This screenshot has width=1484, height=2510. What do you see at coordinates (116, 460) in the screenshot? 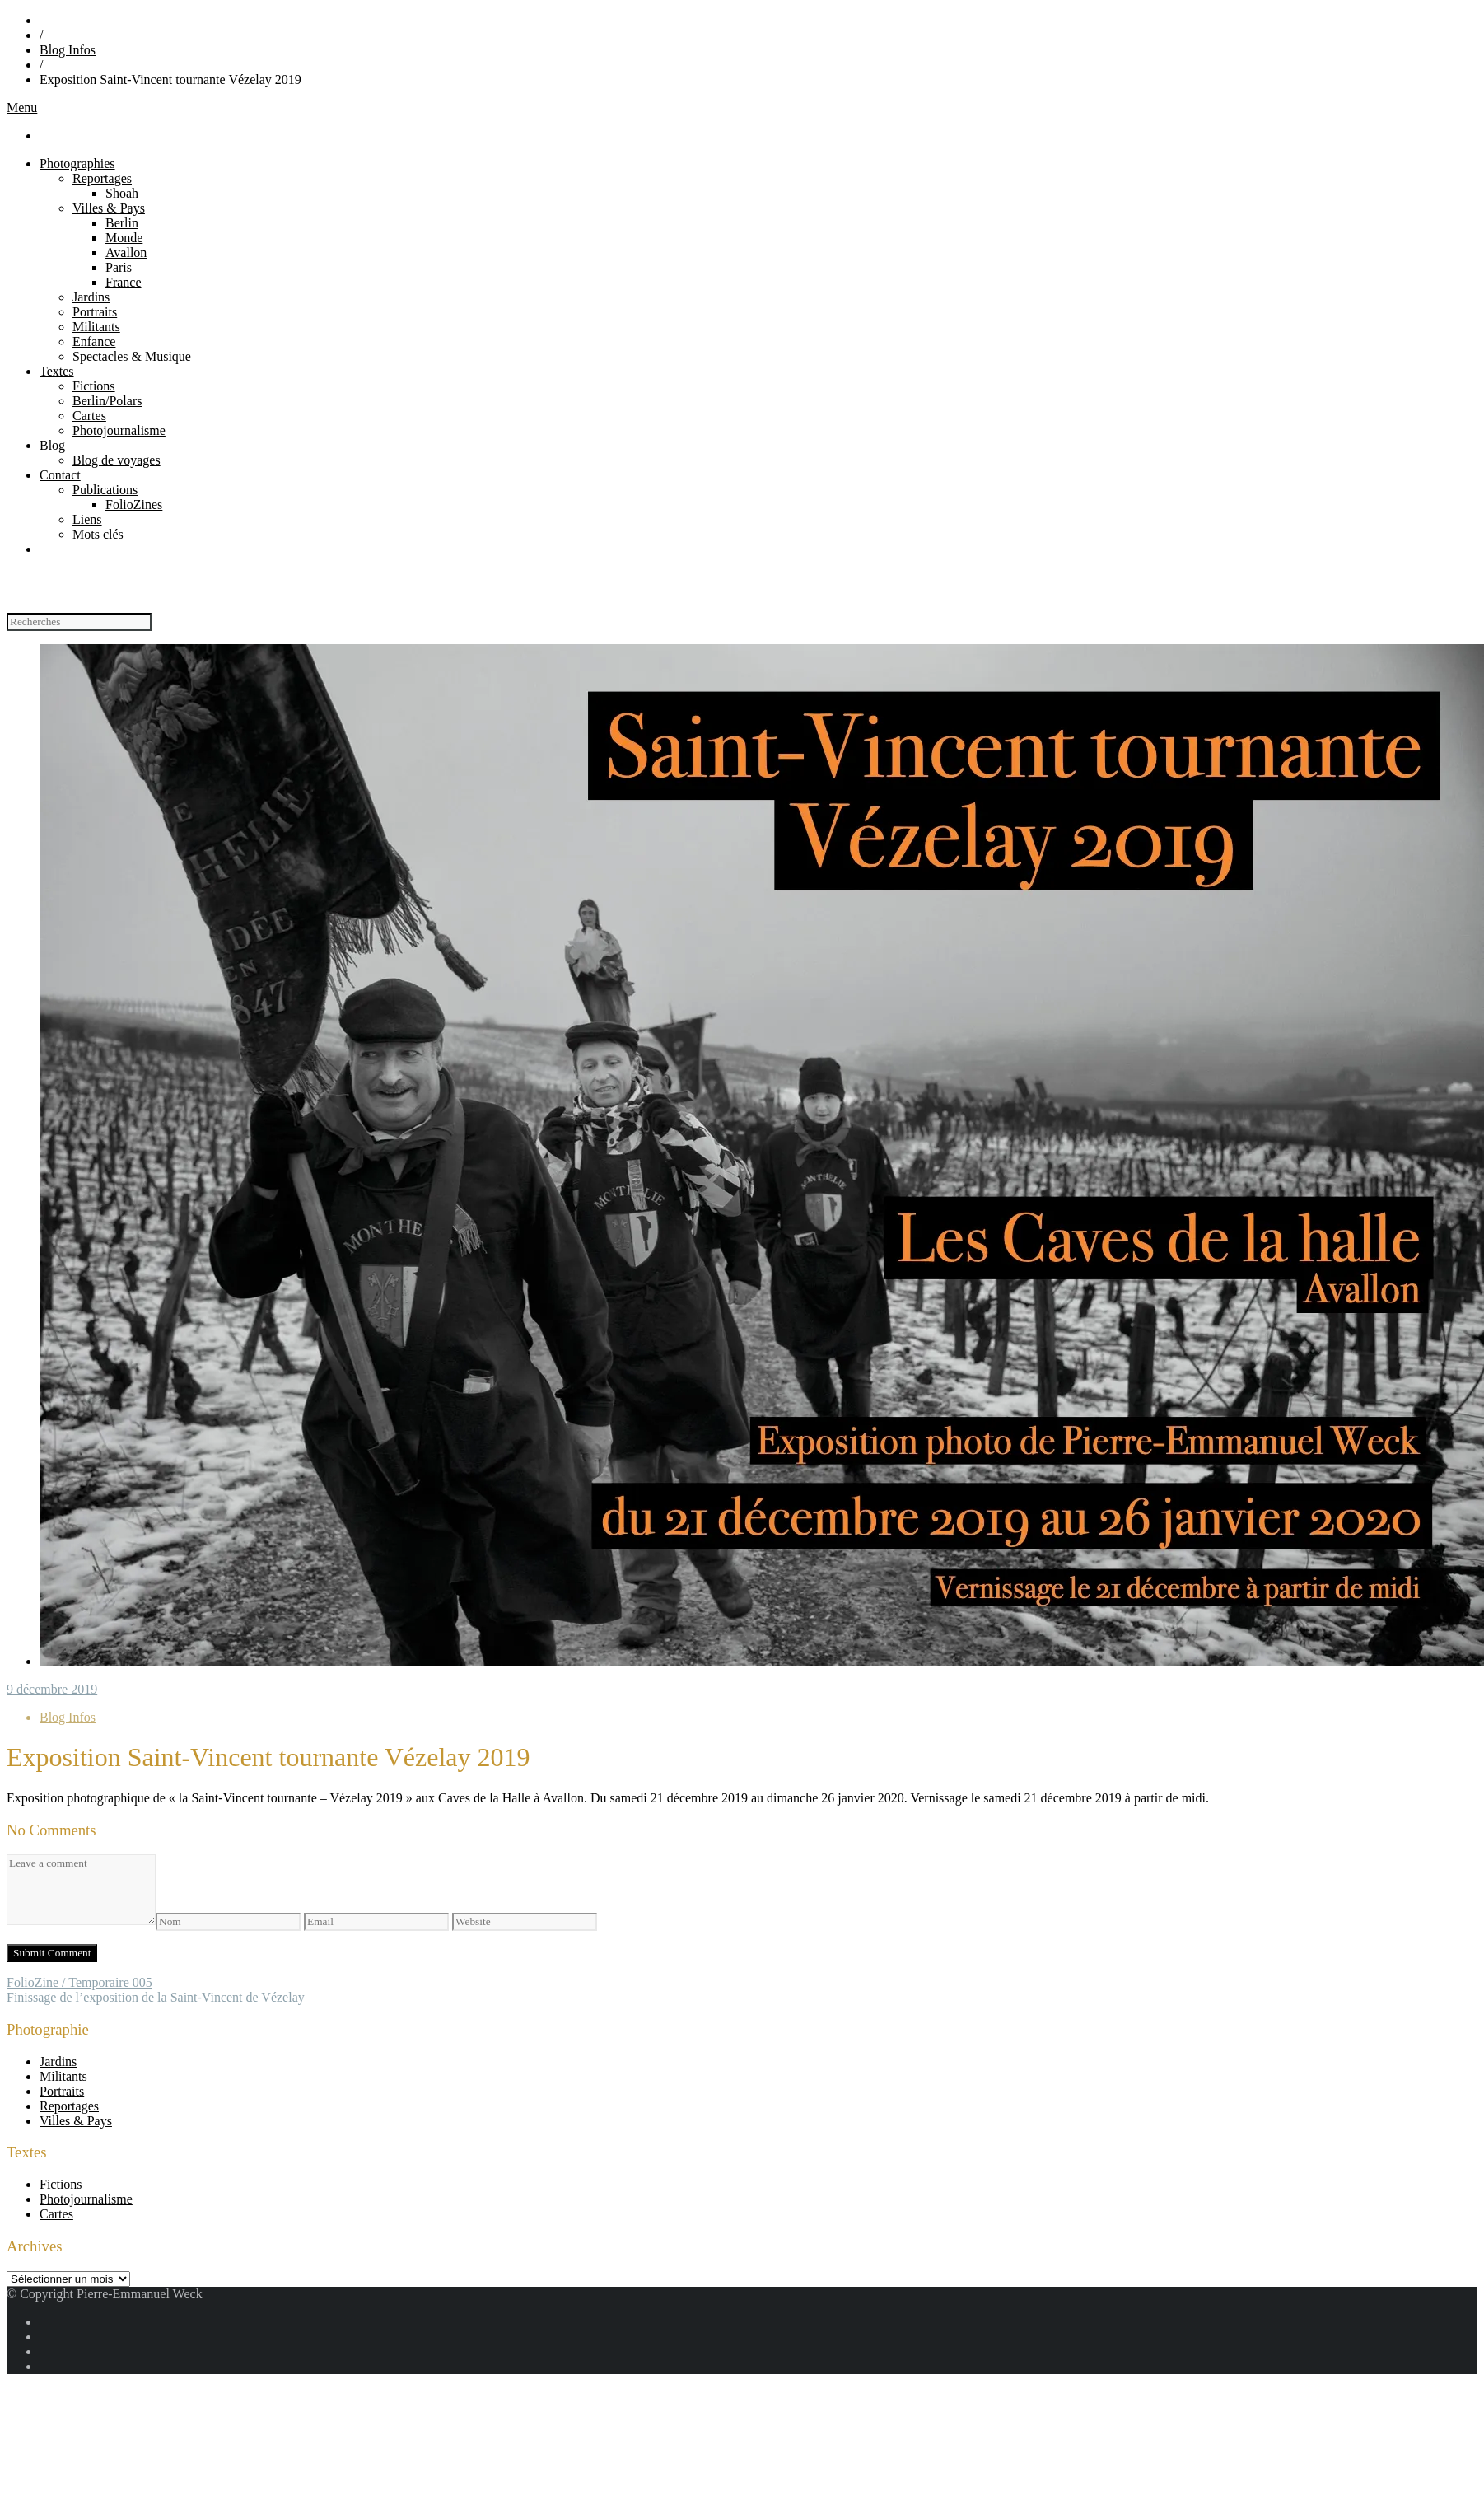
I see `Blog de voyages` at bounding box center [116, 460].